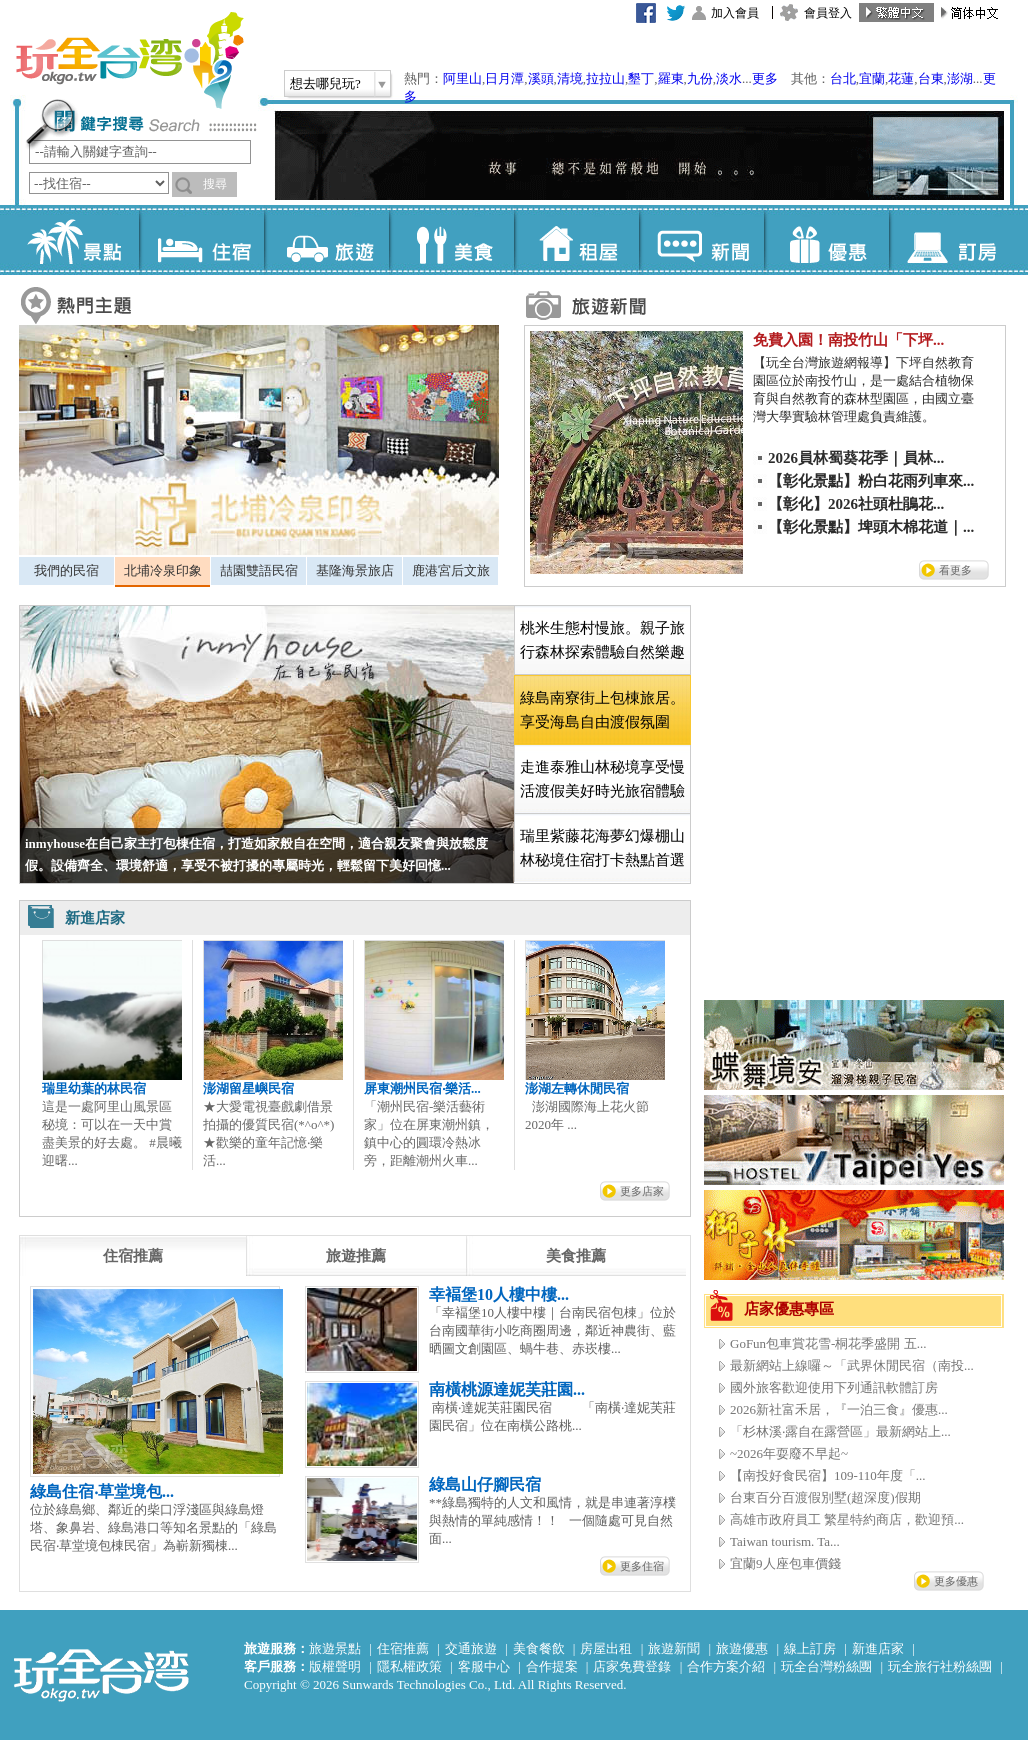 This screenshot has width=1028, height=1740. What do you see at coordinates (471, 1648) in the screenshot?
I see `交通旅遊` at bounding box center [471, 1648].